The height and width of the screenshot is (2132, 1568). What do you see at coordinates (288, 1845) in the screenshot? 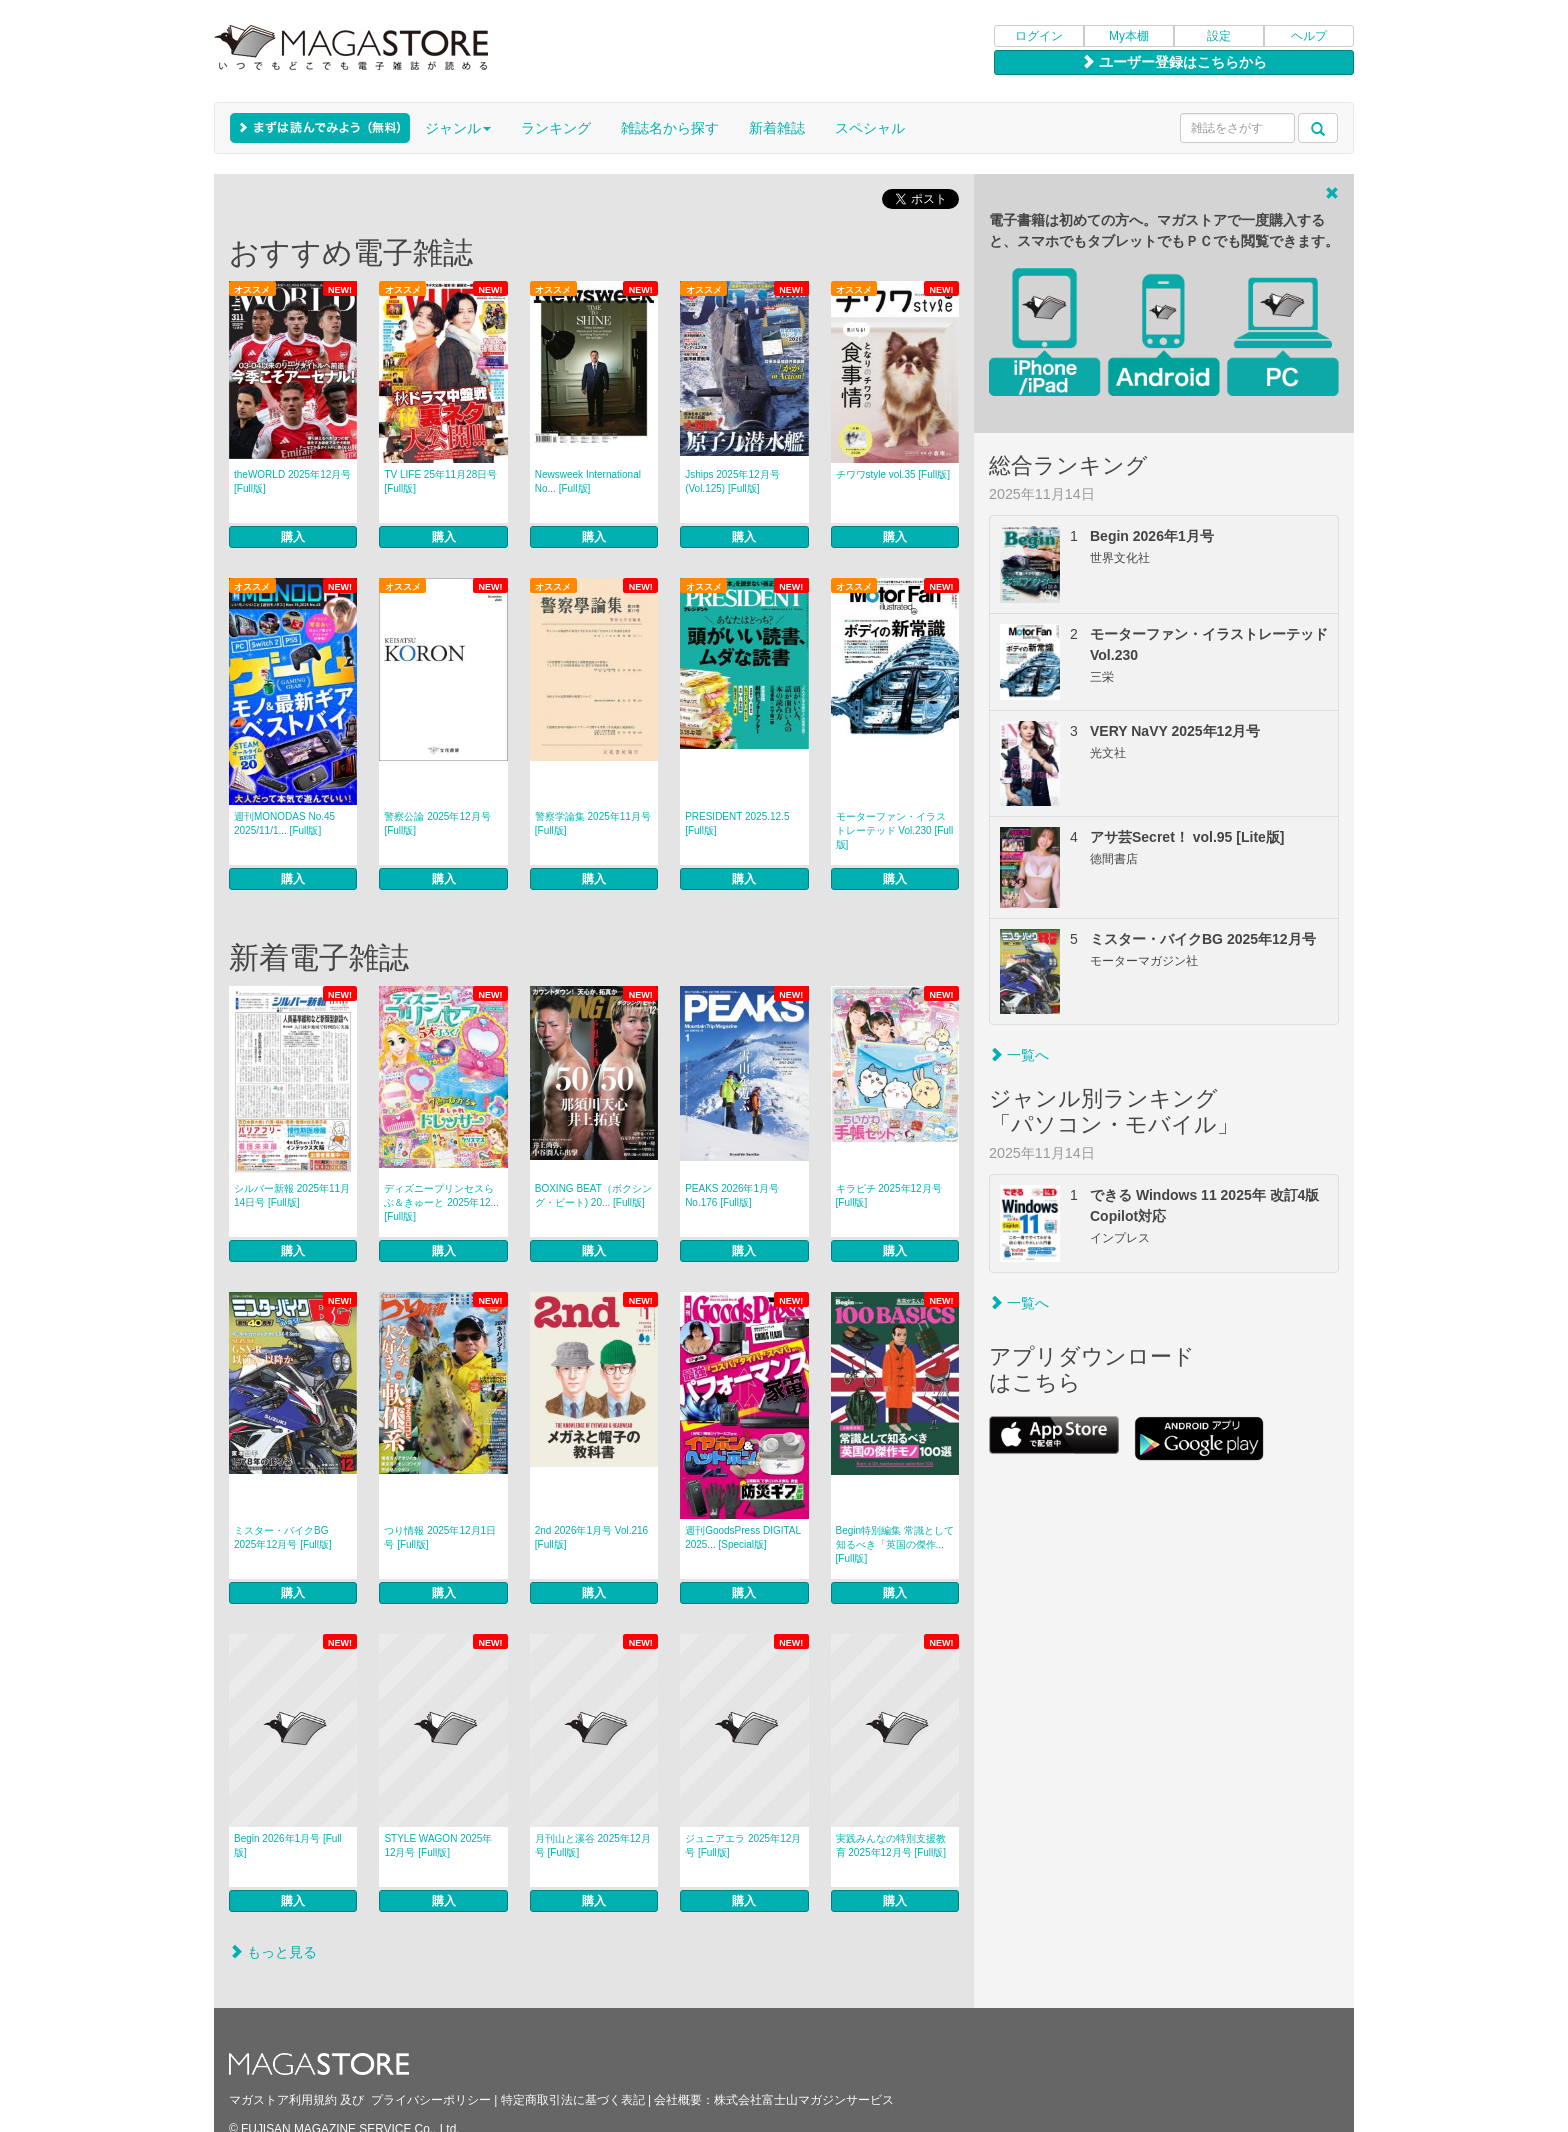
I see `Begin 2026年1月号 [Full版]` at bounding box center [288, 1845].